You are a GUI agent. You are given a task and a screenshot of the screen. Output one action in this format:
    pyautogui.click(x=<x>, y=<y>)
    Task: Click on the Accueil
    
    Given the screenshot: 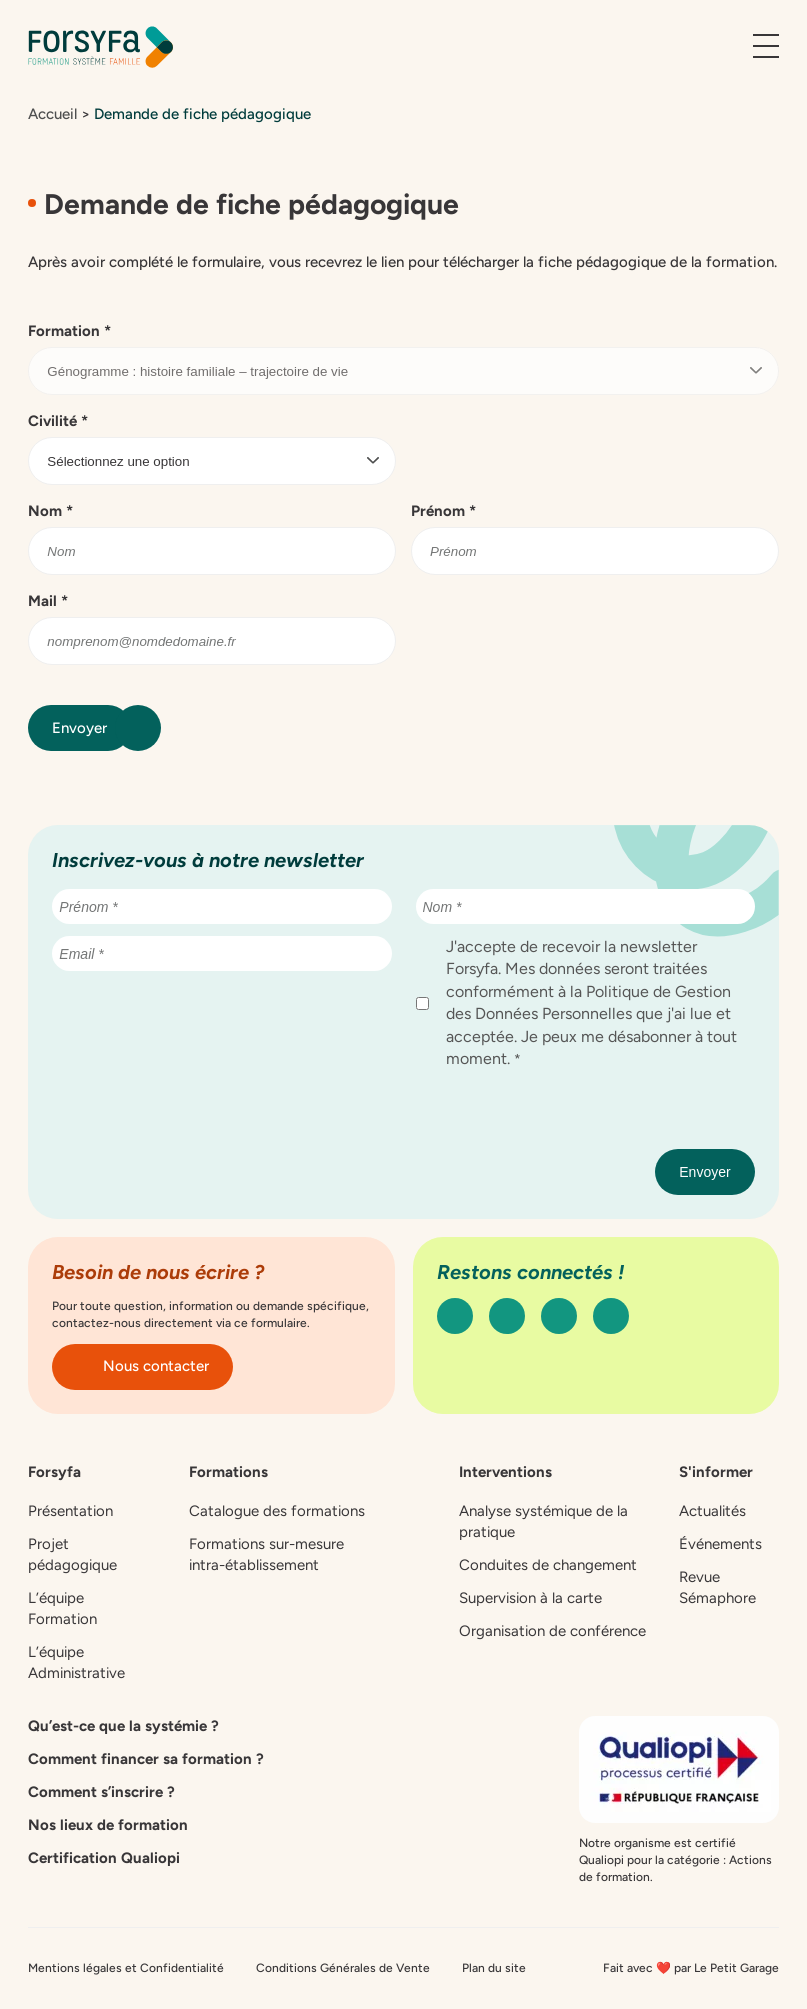 What is the action you would take?
    pyautogui.click(x=52, y=114)
    